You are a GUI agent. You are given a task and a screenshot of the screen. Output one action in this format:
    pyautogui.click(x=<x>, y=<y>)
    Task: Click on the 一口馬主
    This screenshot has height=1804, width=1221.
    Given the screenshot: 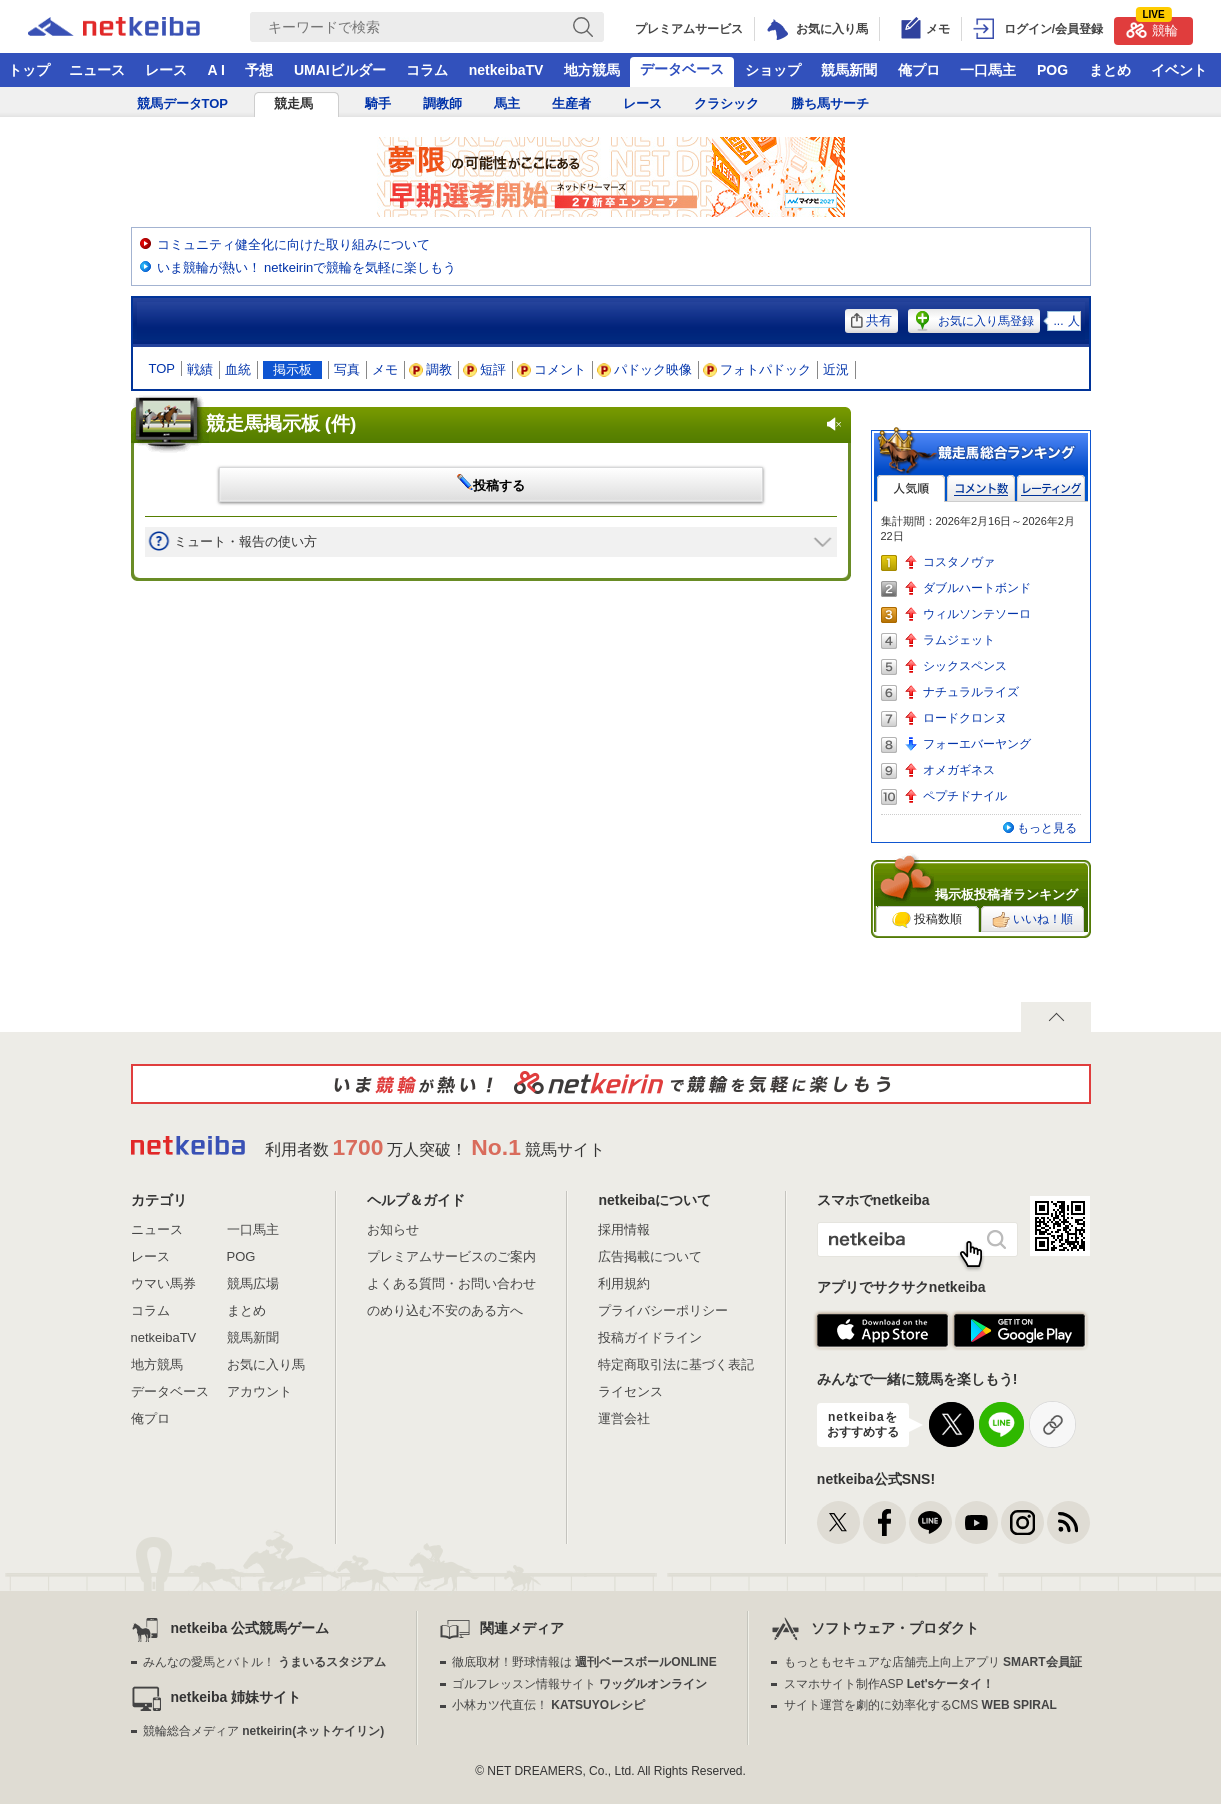 What is the action you would take?
    pyautogui.click(x=988, y=70)
    